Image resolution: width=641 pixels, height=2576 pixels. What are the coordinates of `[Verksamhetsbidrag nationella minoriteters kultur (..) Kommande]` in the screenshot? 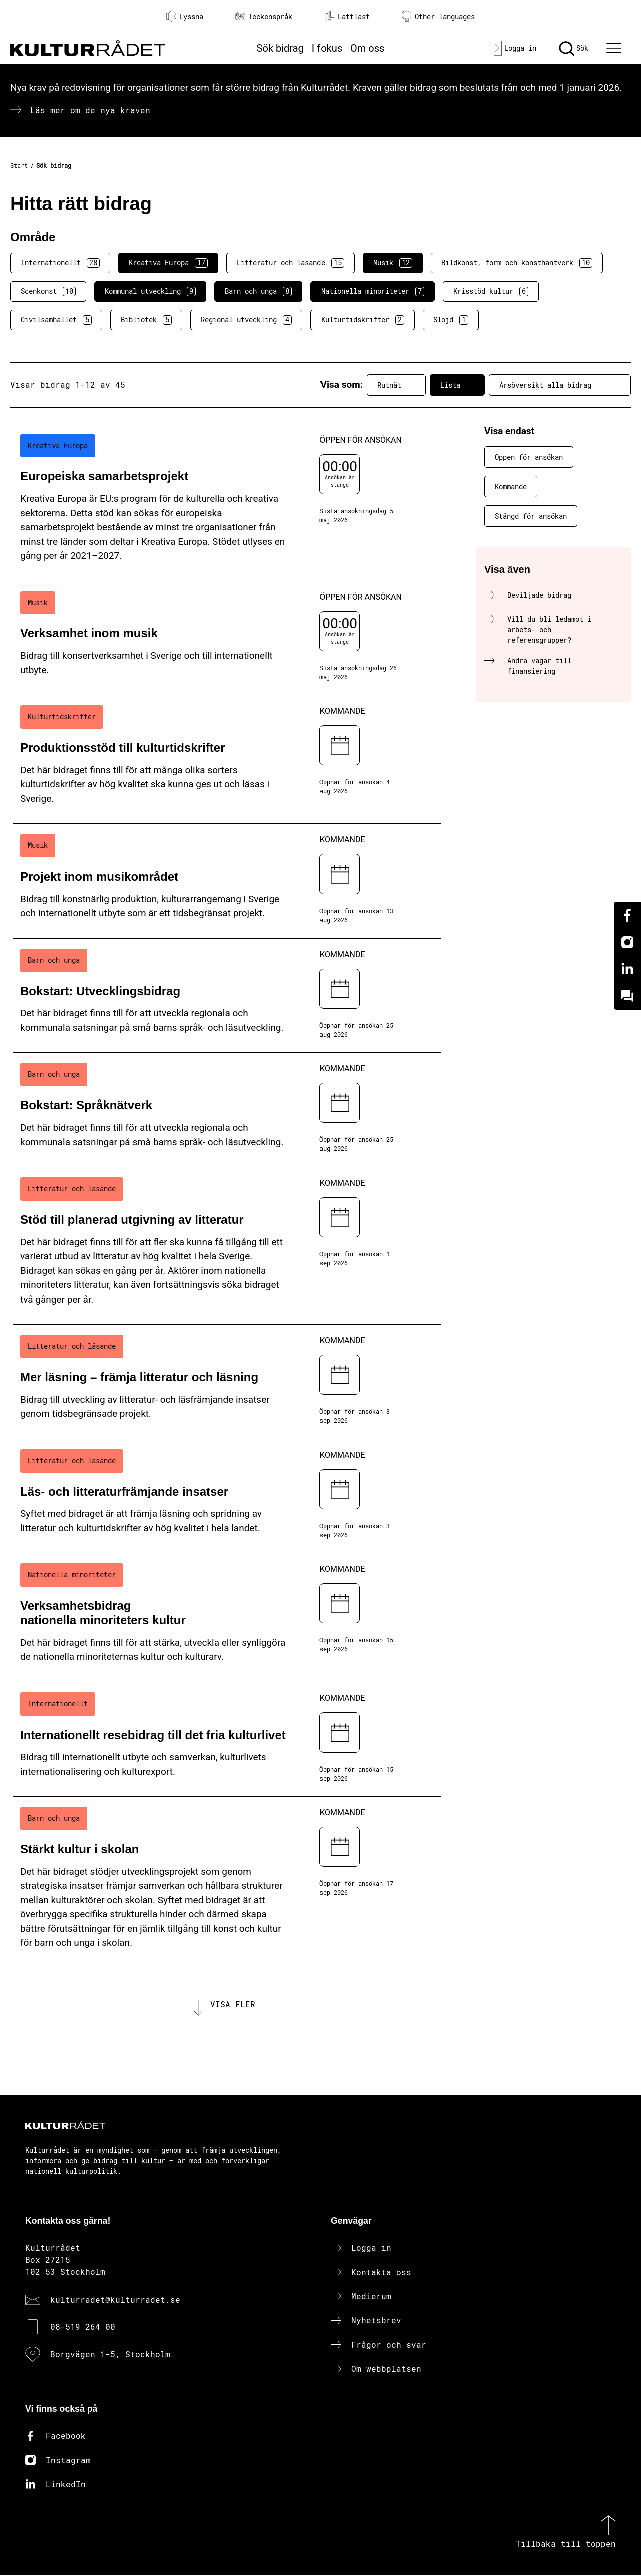 It's located at (227, 1617).